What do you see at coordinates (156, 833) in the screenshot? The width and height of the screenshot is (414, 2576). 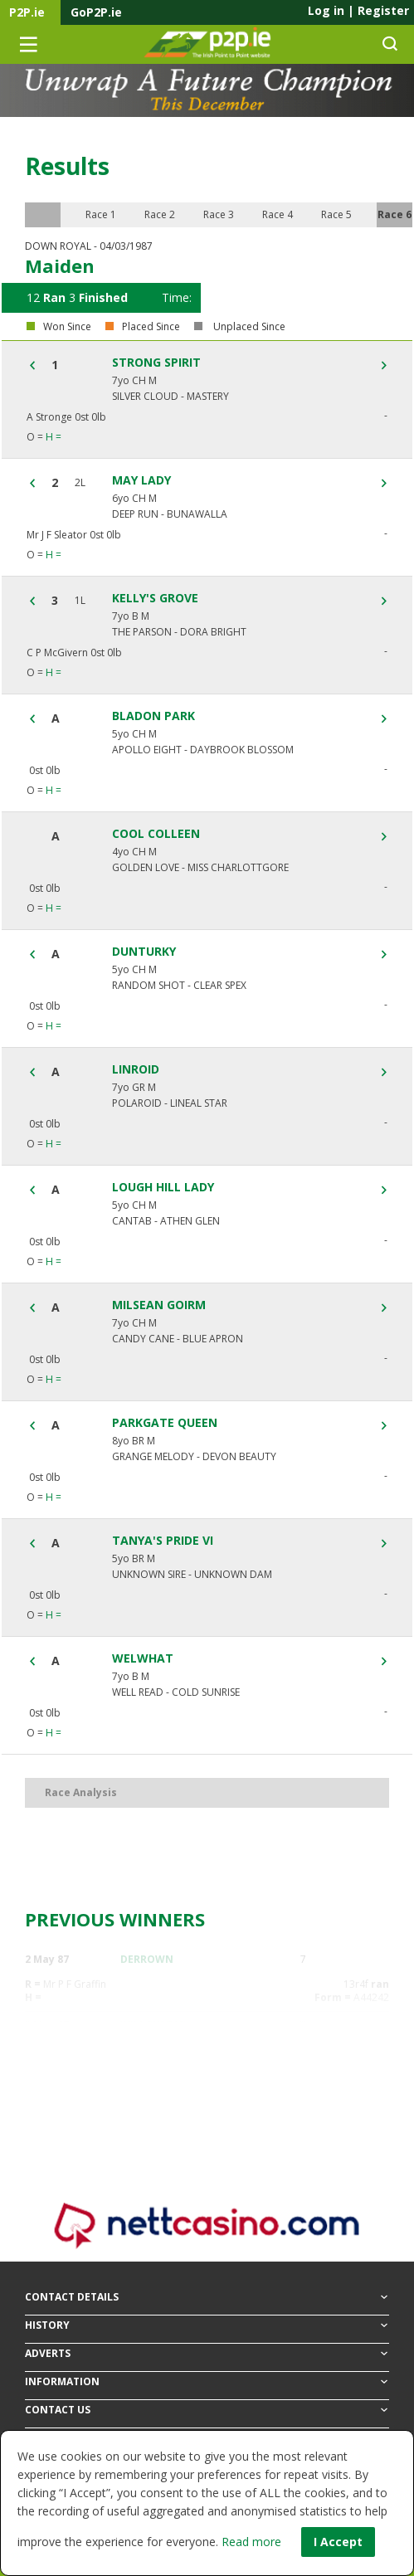 I see `COOL COLLEEN` at bounding box center [156, 833].